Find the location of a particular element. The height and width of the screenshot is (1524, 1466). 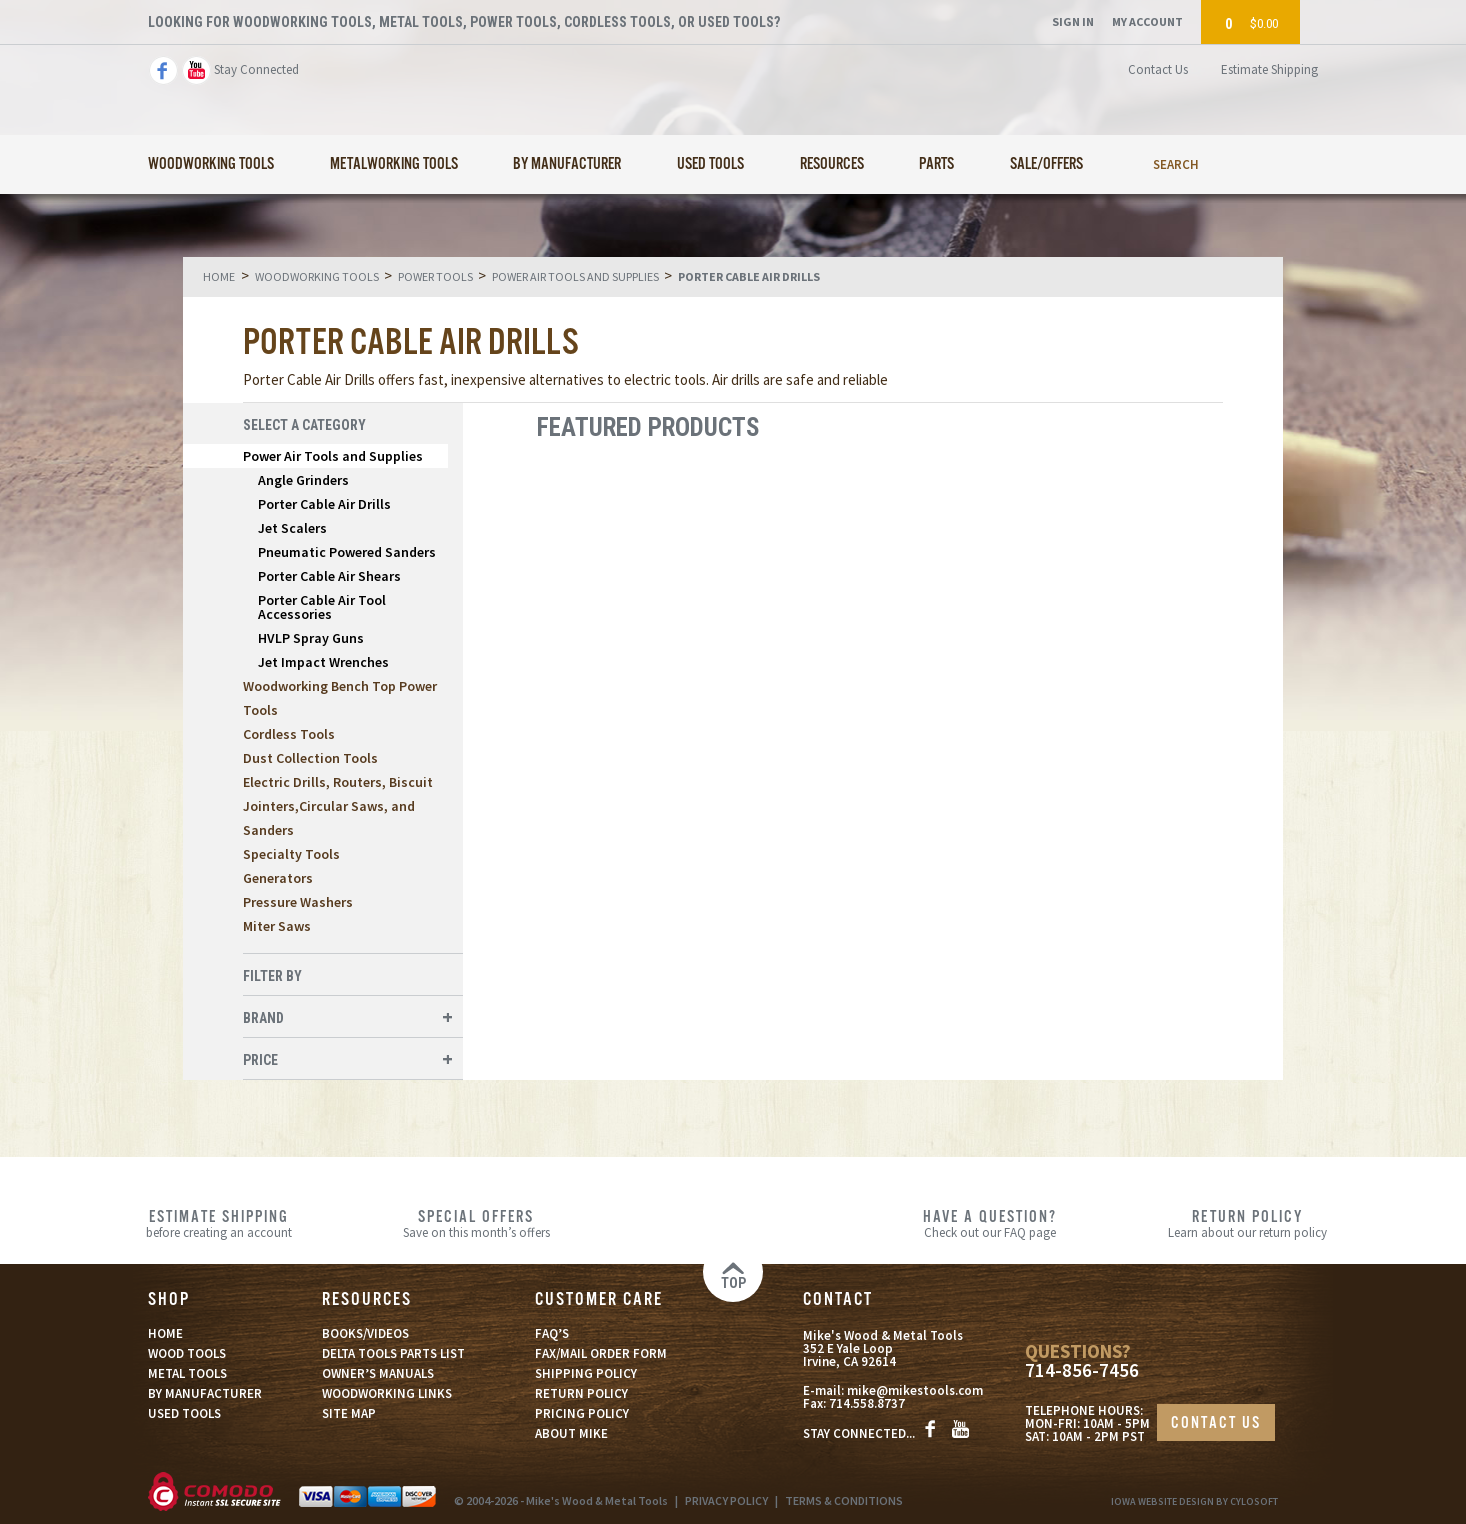

Porter Cable Air Drills is located at coordinates (324, 504).